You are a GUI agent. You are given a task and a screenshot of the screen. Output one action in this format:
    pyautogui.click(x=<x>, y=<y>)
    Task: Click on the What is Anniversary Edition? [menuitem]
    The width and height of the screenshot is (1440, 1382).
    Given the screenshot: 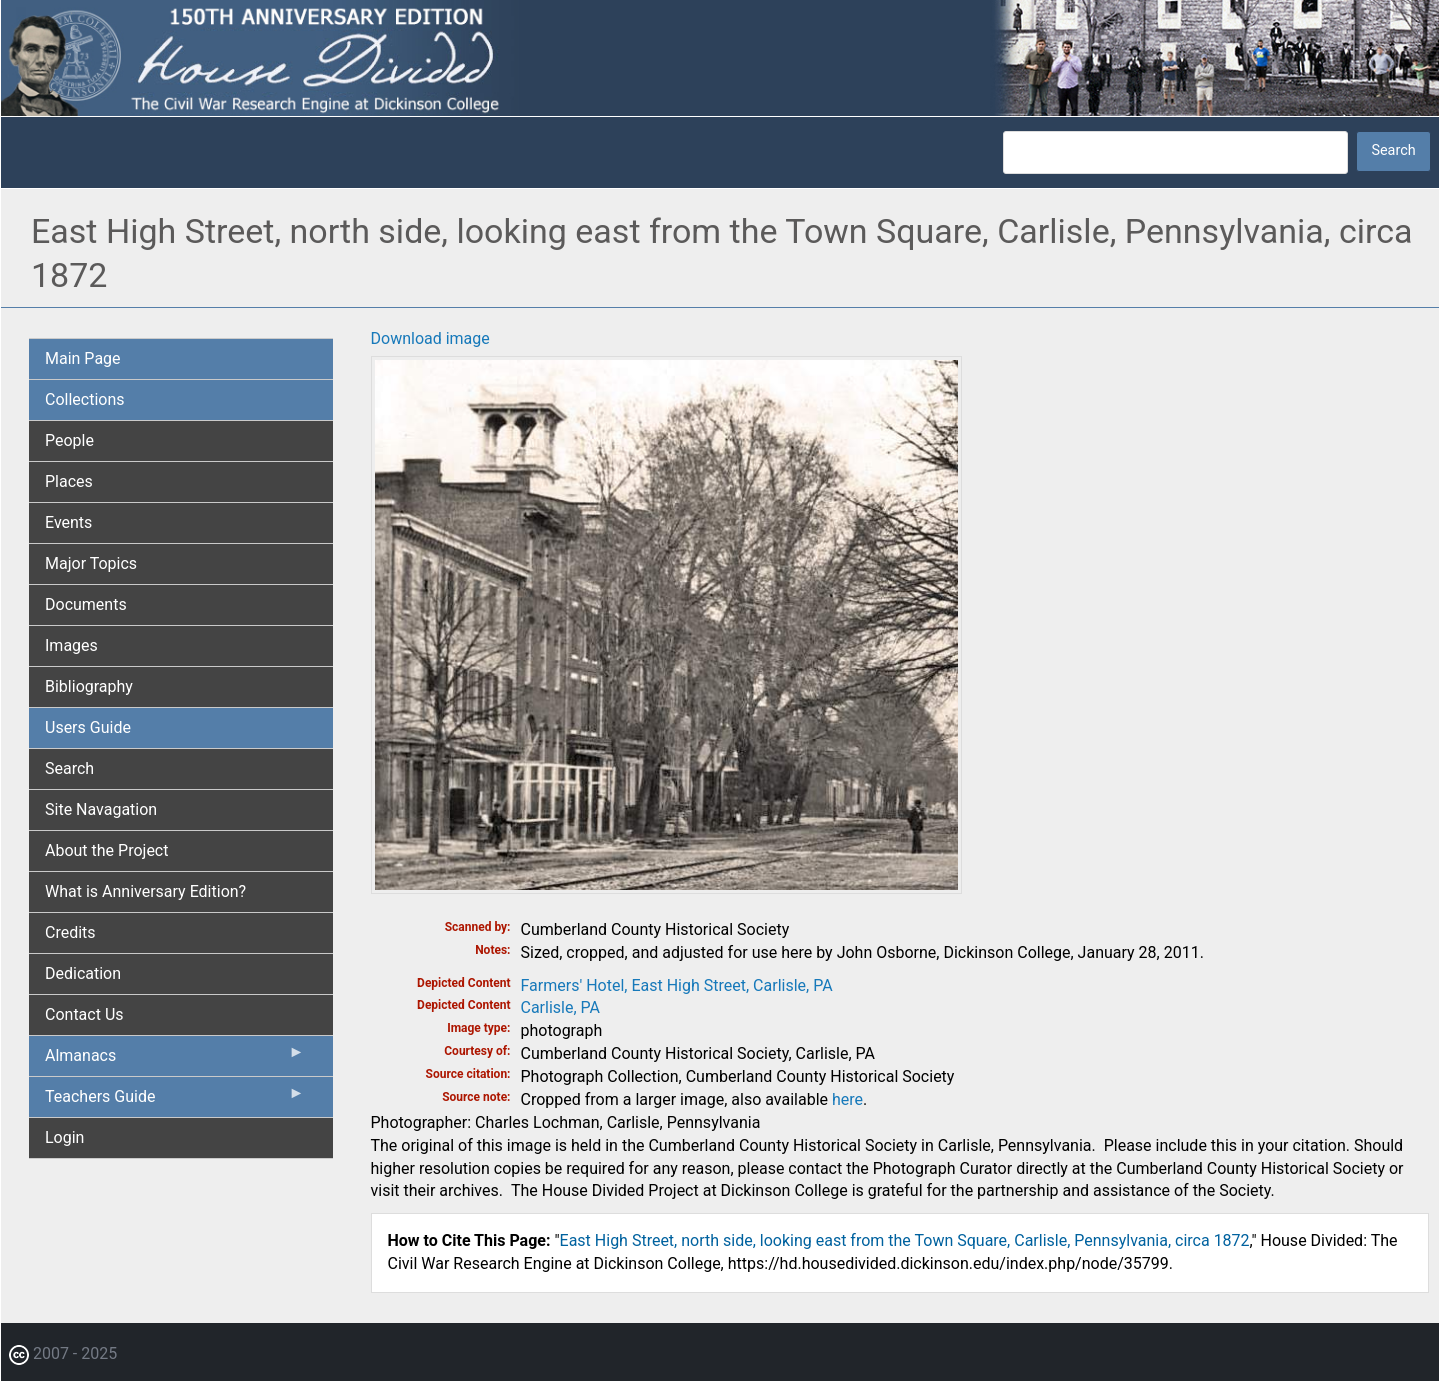 What is the action you would take?
    pyautogui.click(x=145, y=891)
    